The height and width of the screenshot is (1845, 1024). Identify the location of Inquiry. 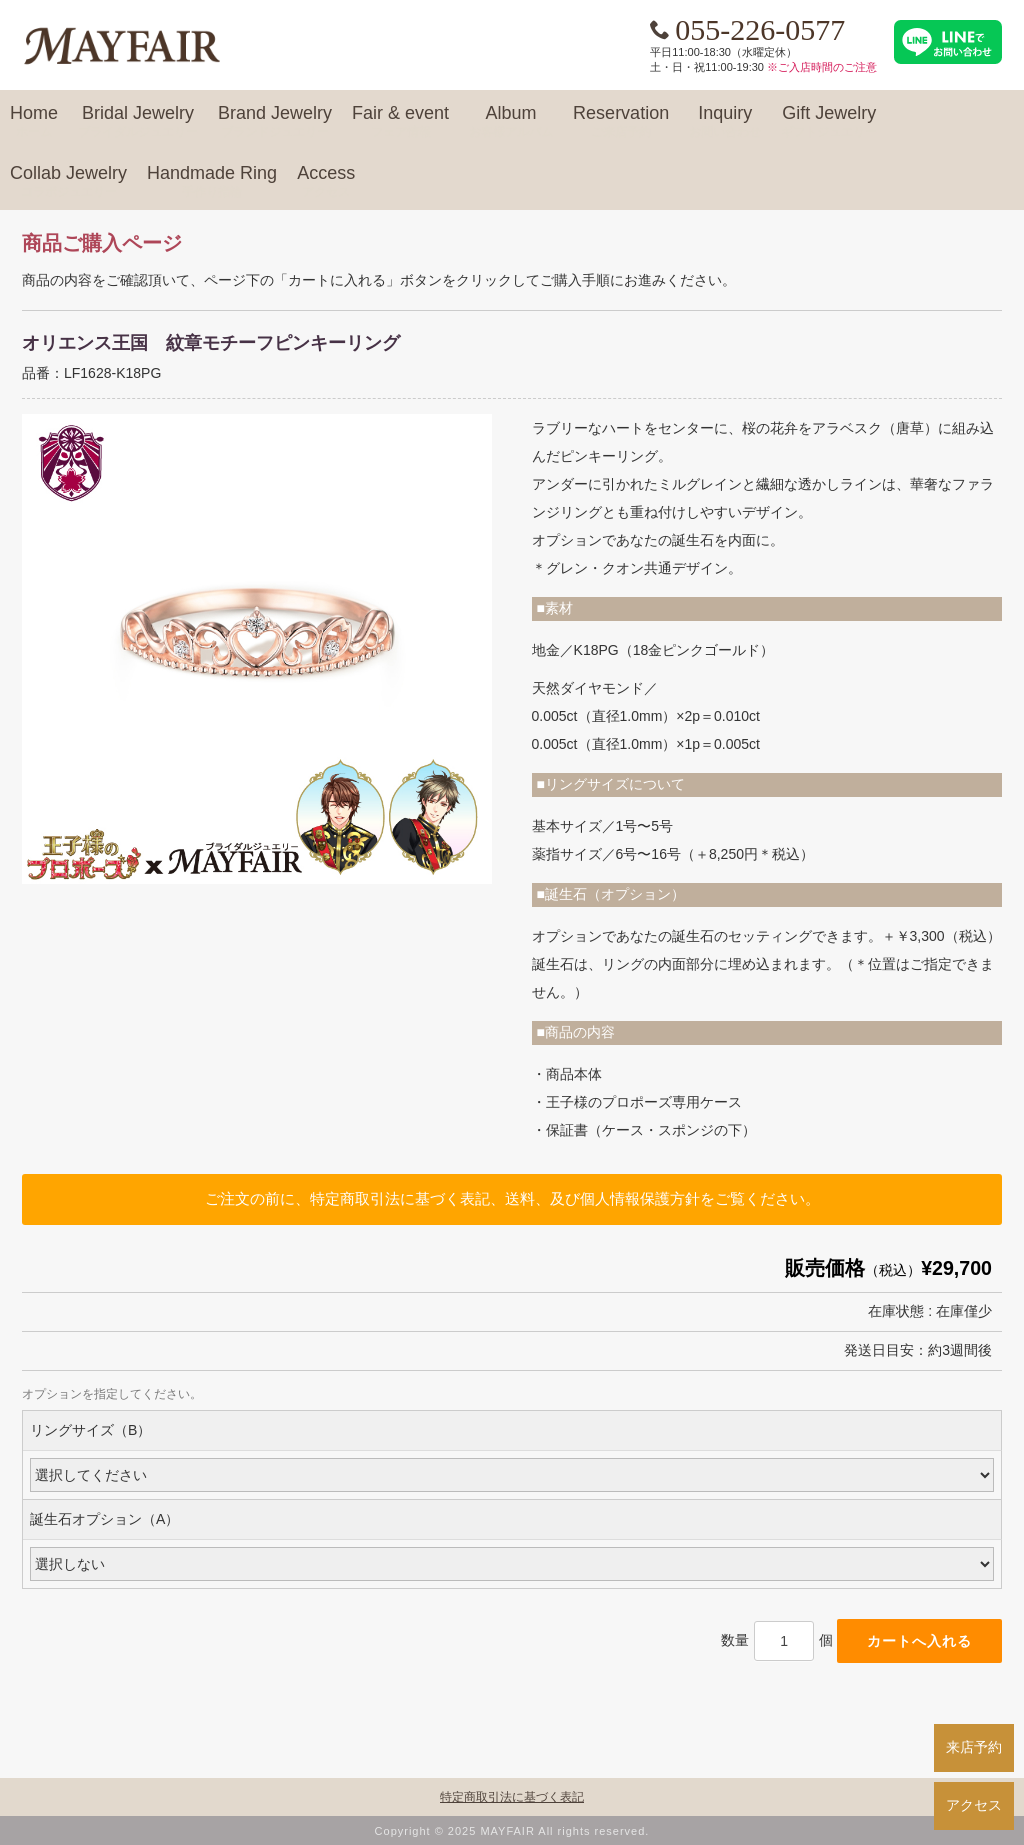
(725, 122).